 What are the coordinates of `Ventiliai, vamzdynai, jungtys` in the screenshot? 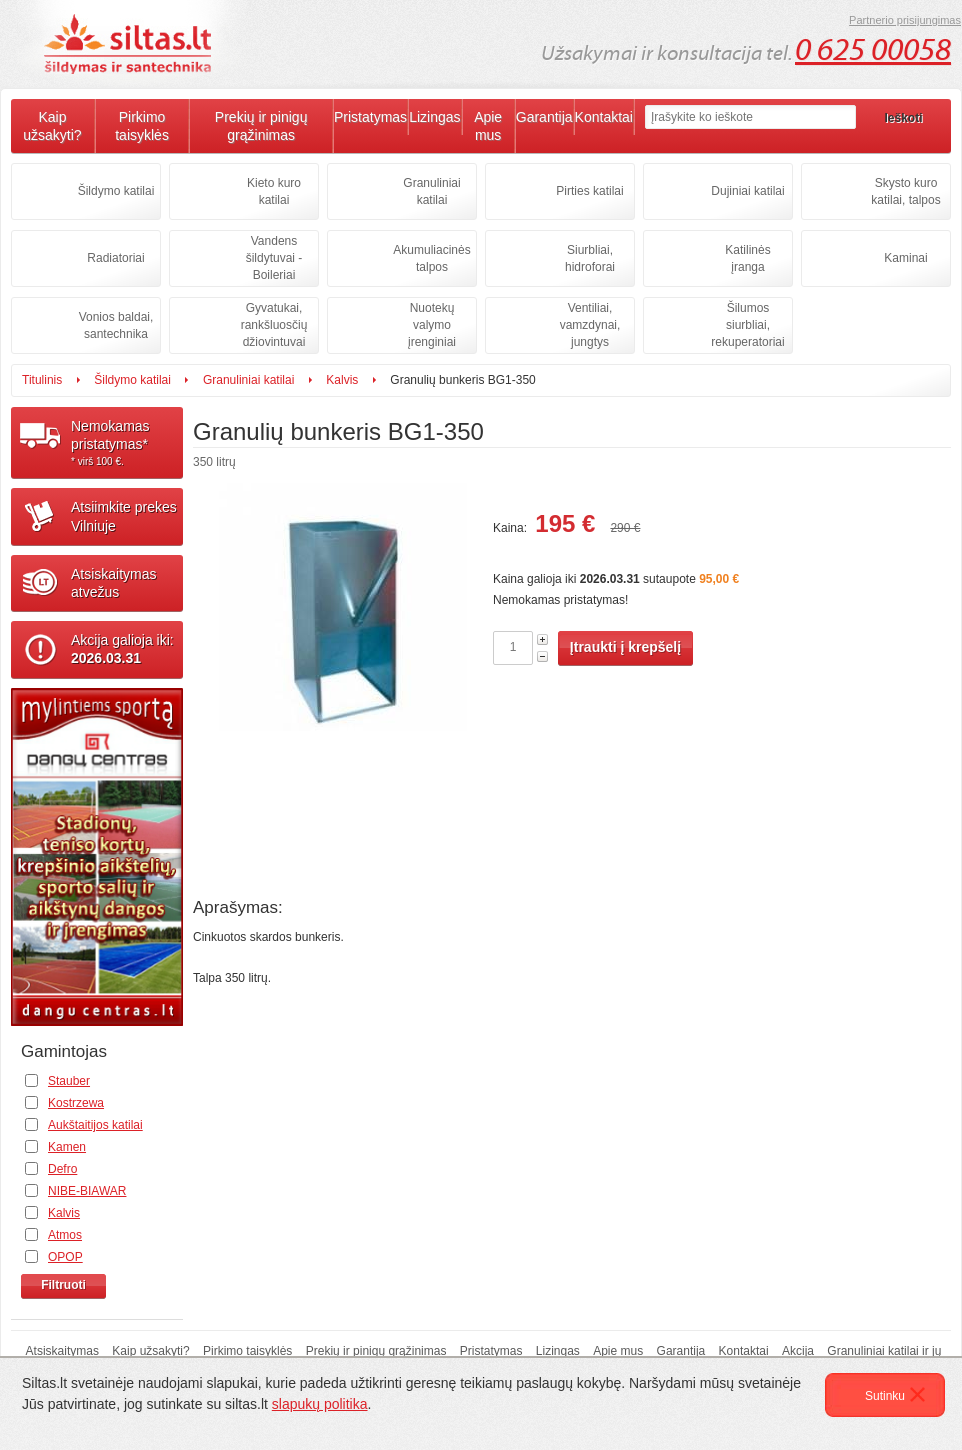 It's located at (590, 325).